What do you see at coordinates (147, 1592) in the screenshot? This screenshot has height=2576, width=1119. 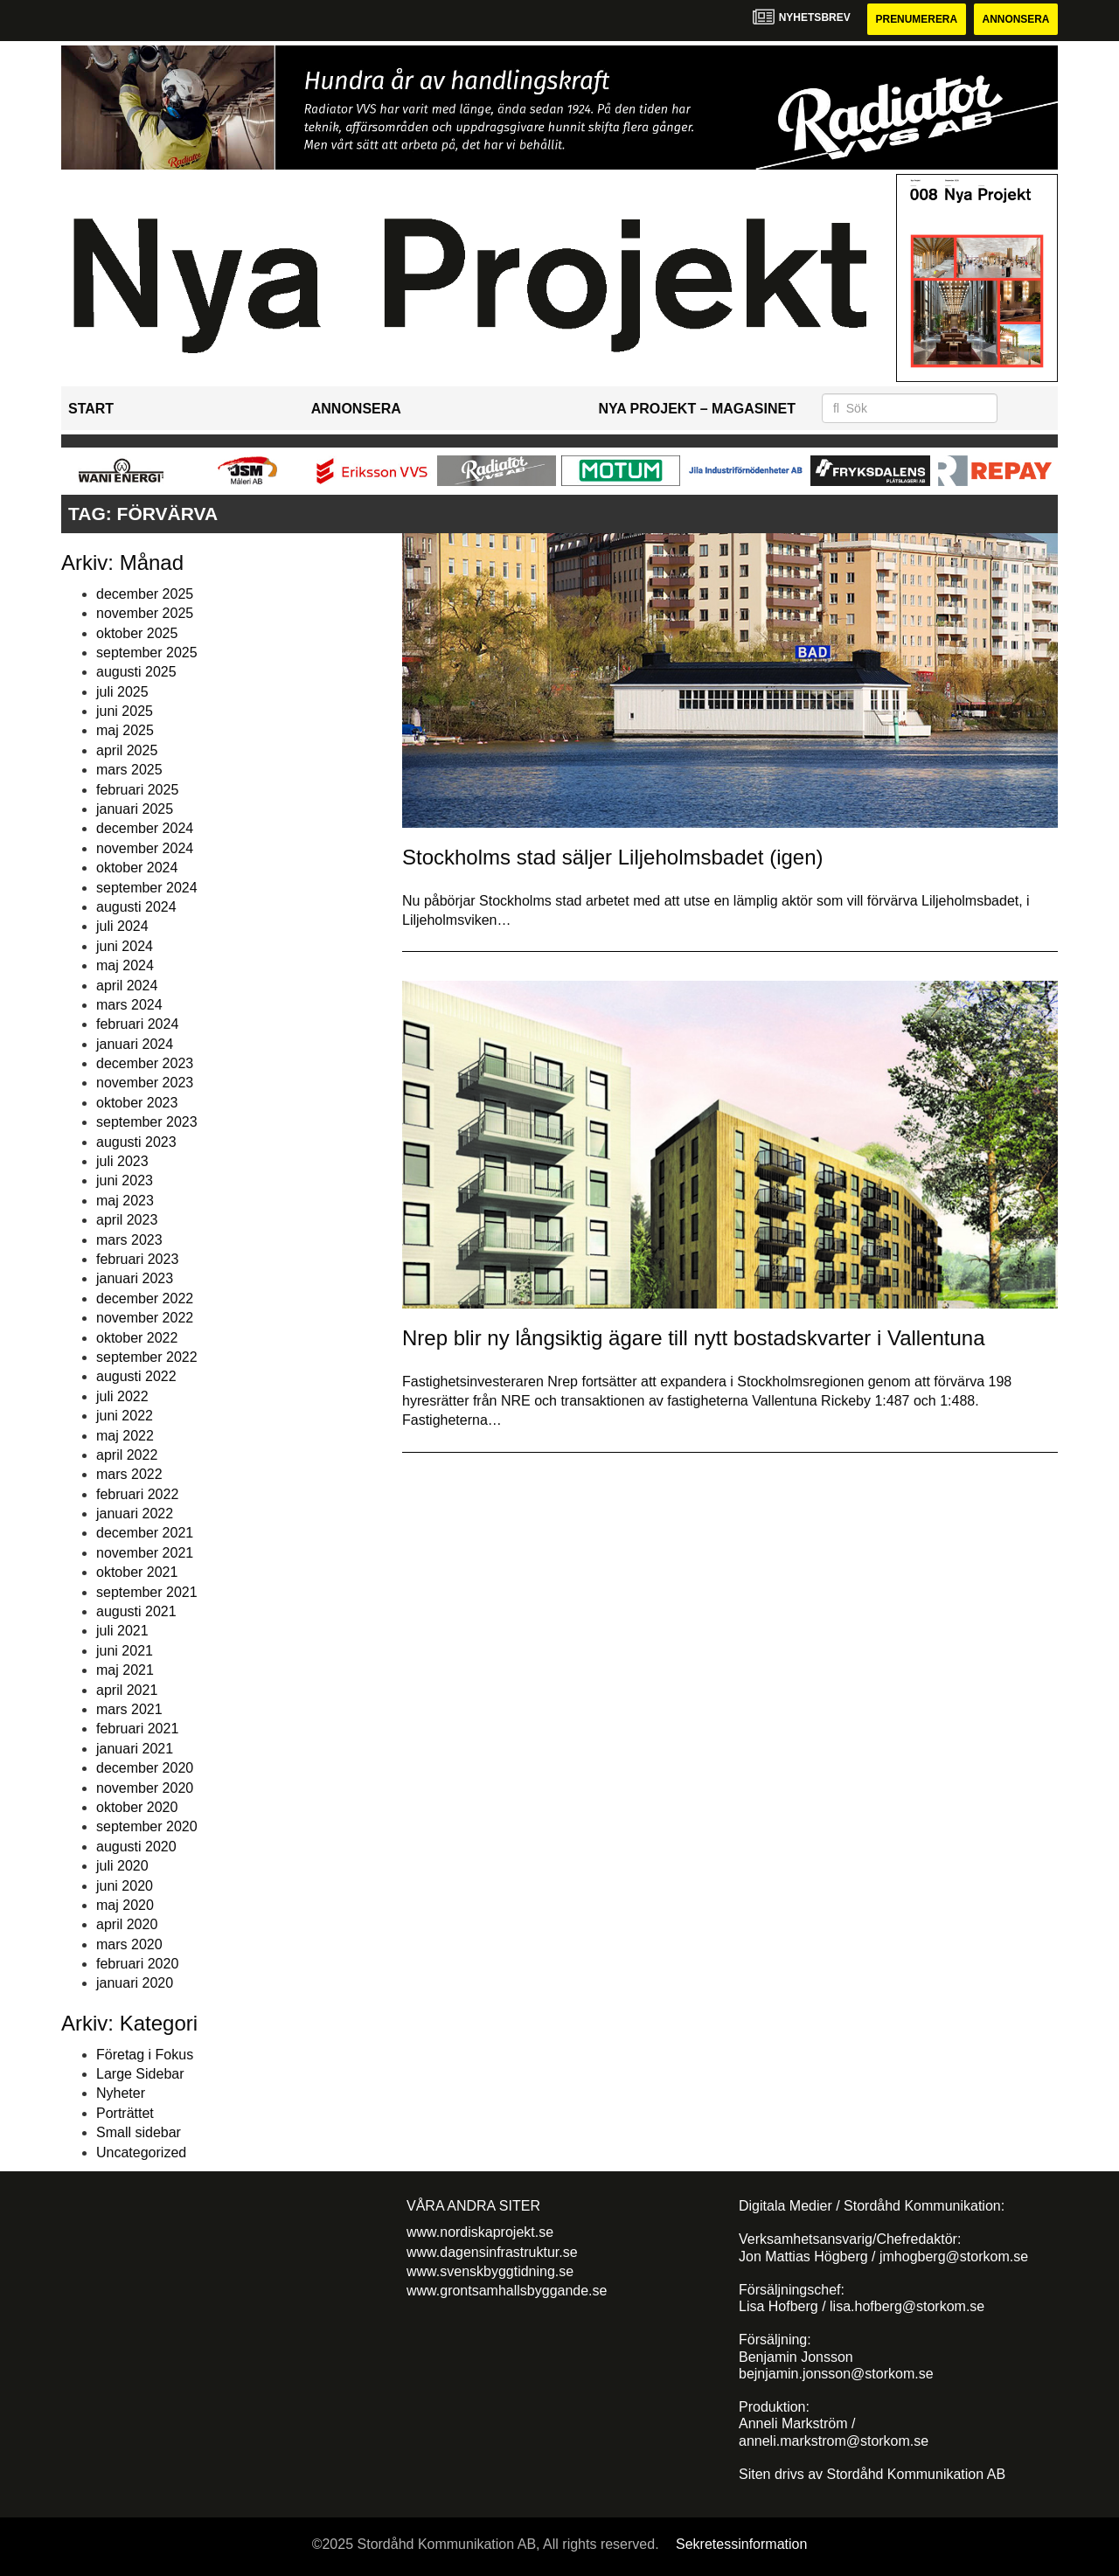 I see `september 2021` at bounding box center [147, 1592].